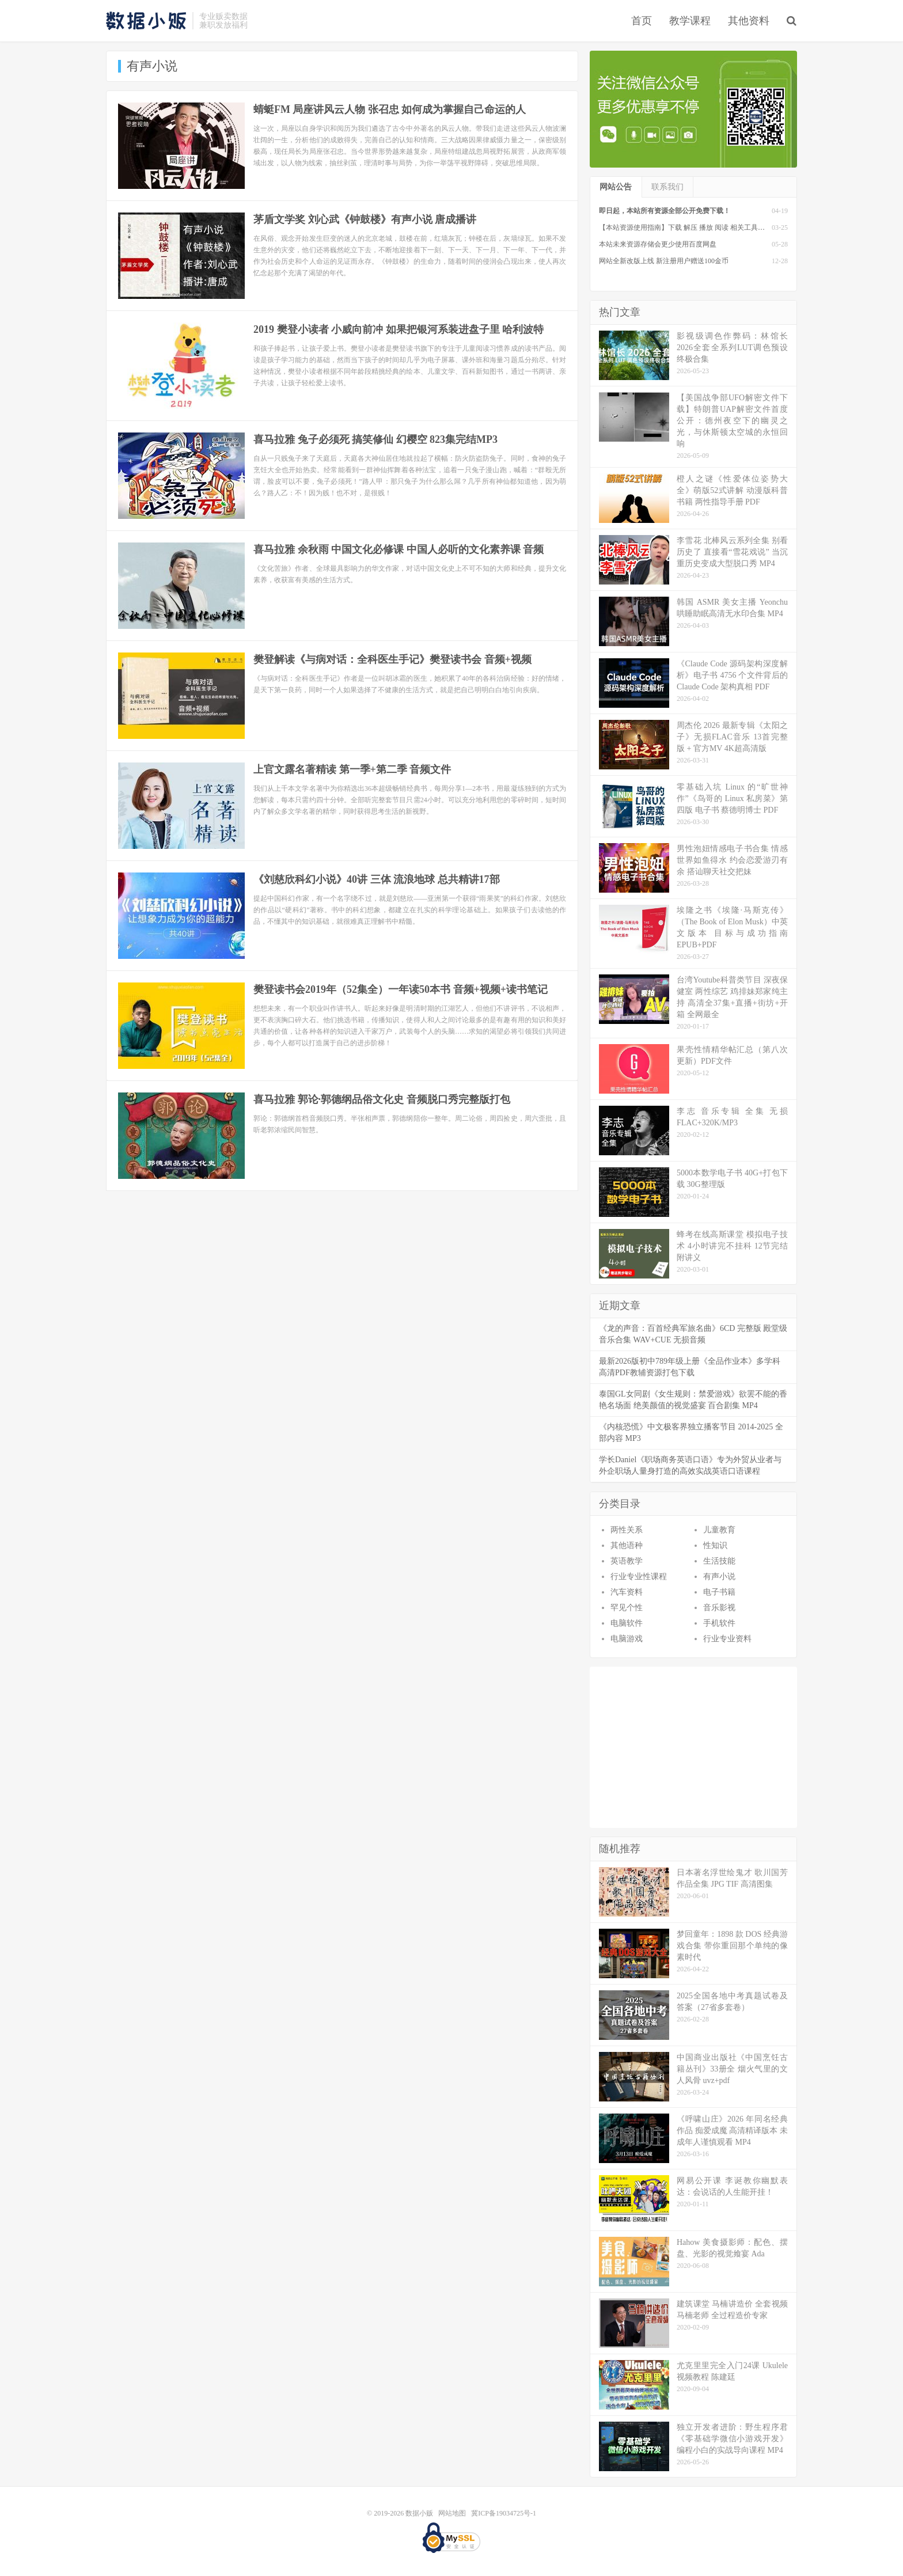  I want to click on 本站未来资源存储会更少使用百度网盘, so click(657, 244).